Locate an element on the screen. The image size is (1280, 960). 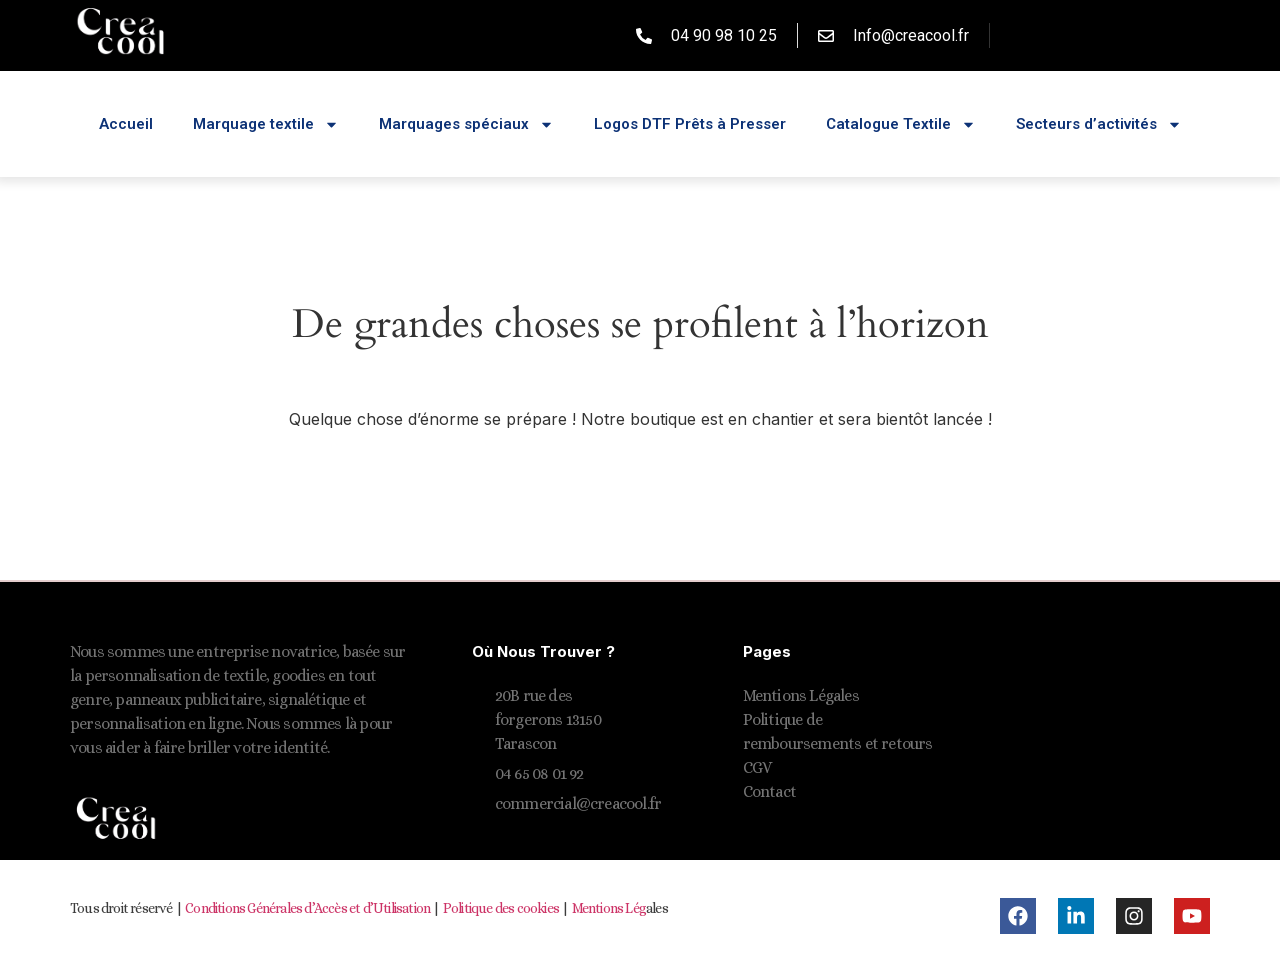
Marquages spéciaux is located at coordinates (466, 124).